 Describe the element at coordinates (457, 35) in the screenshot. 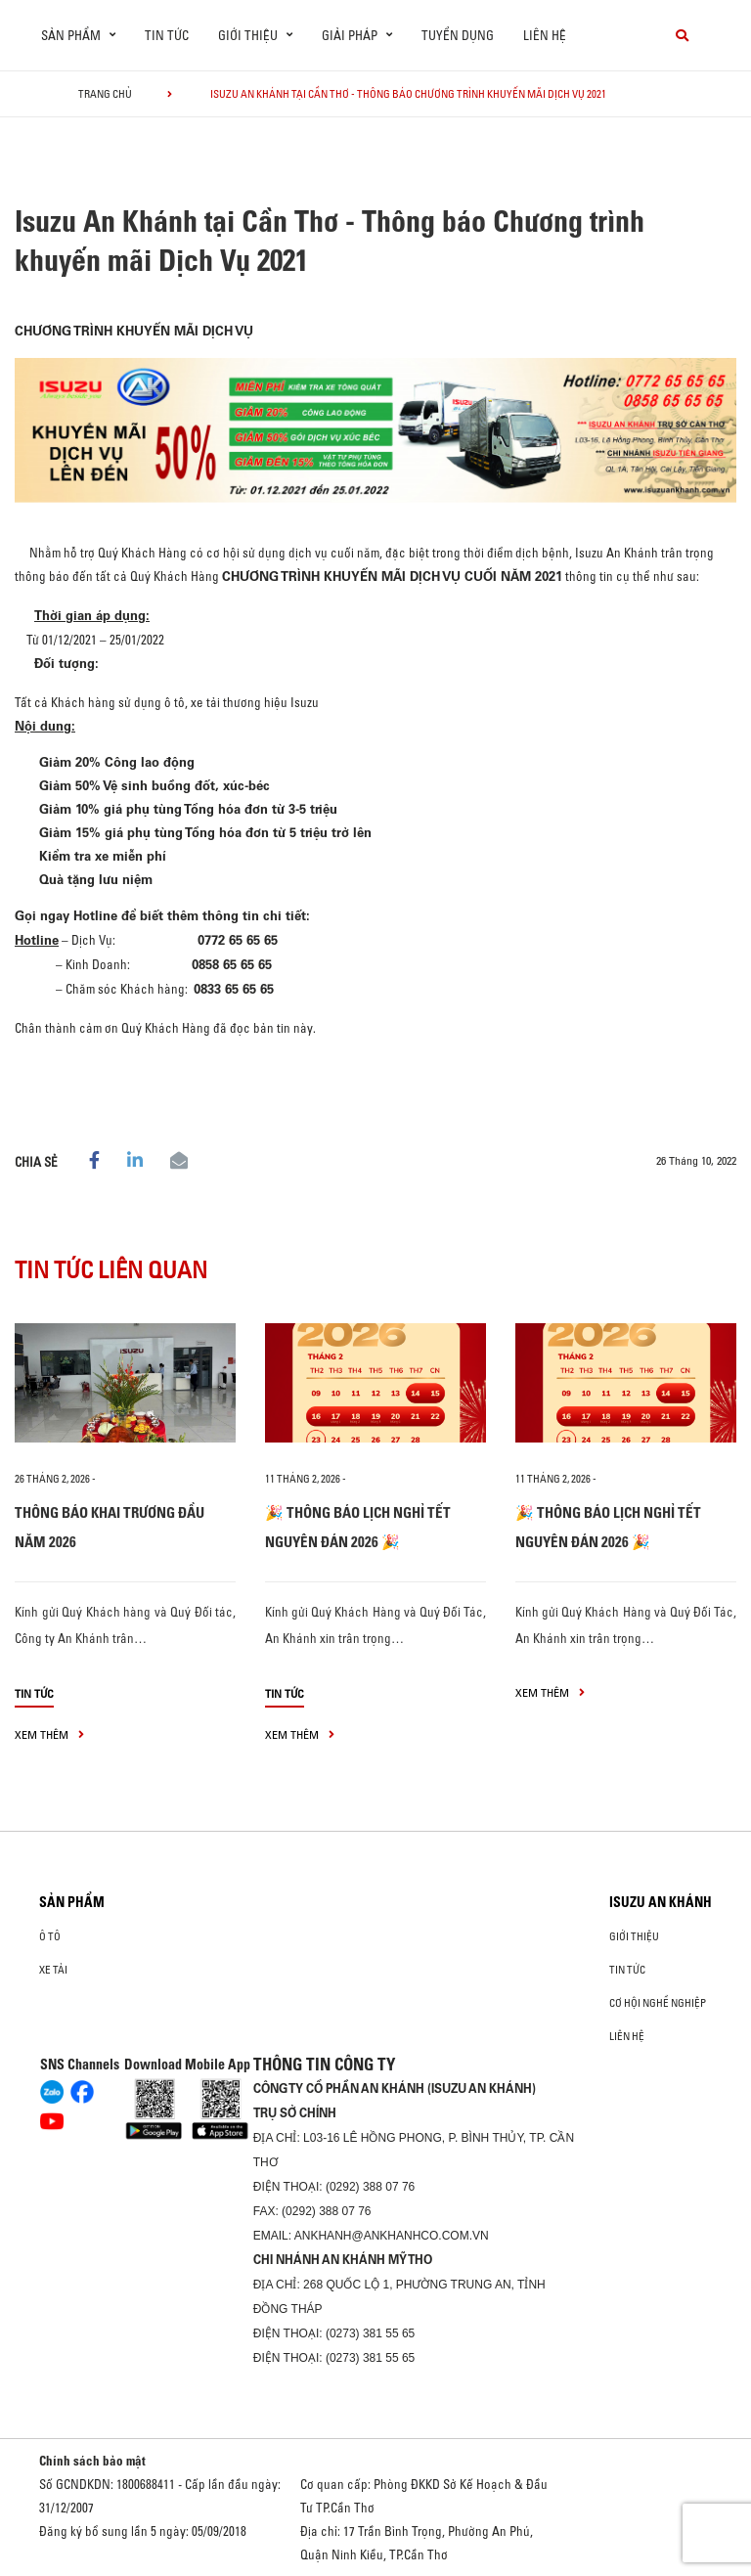

I see `Tuyển dụng` at that location.